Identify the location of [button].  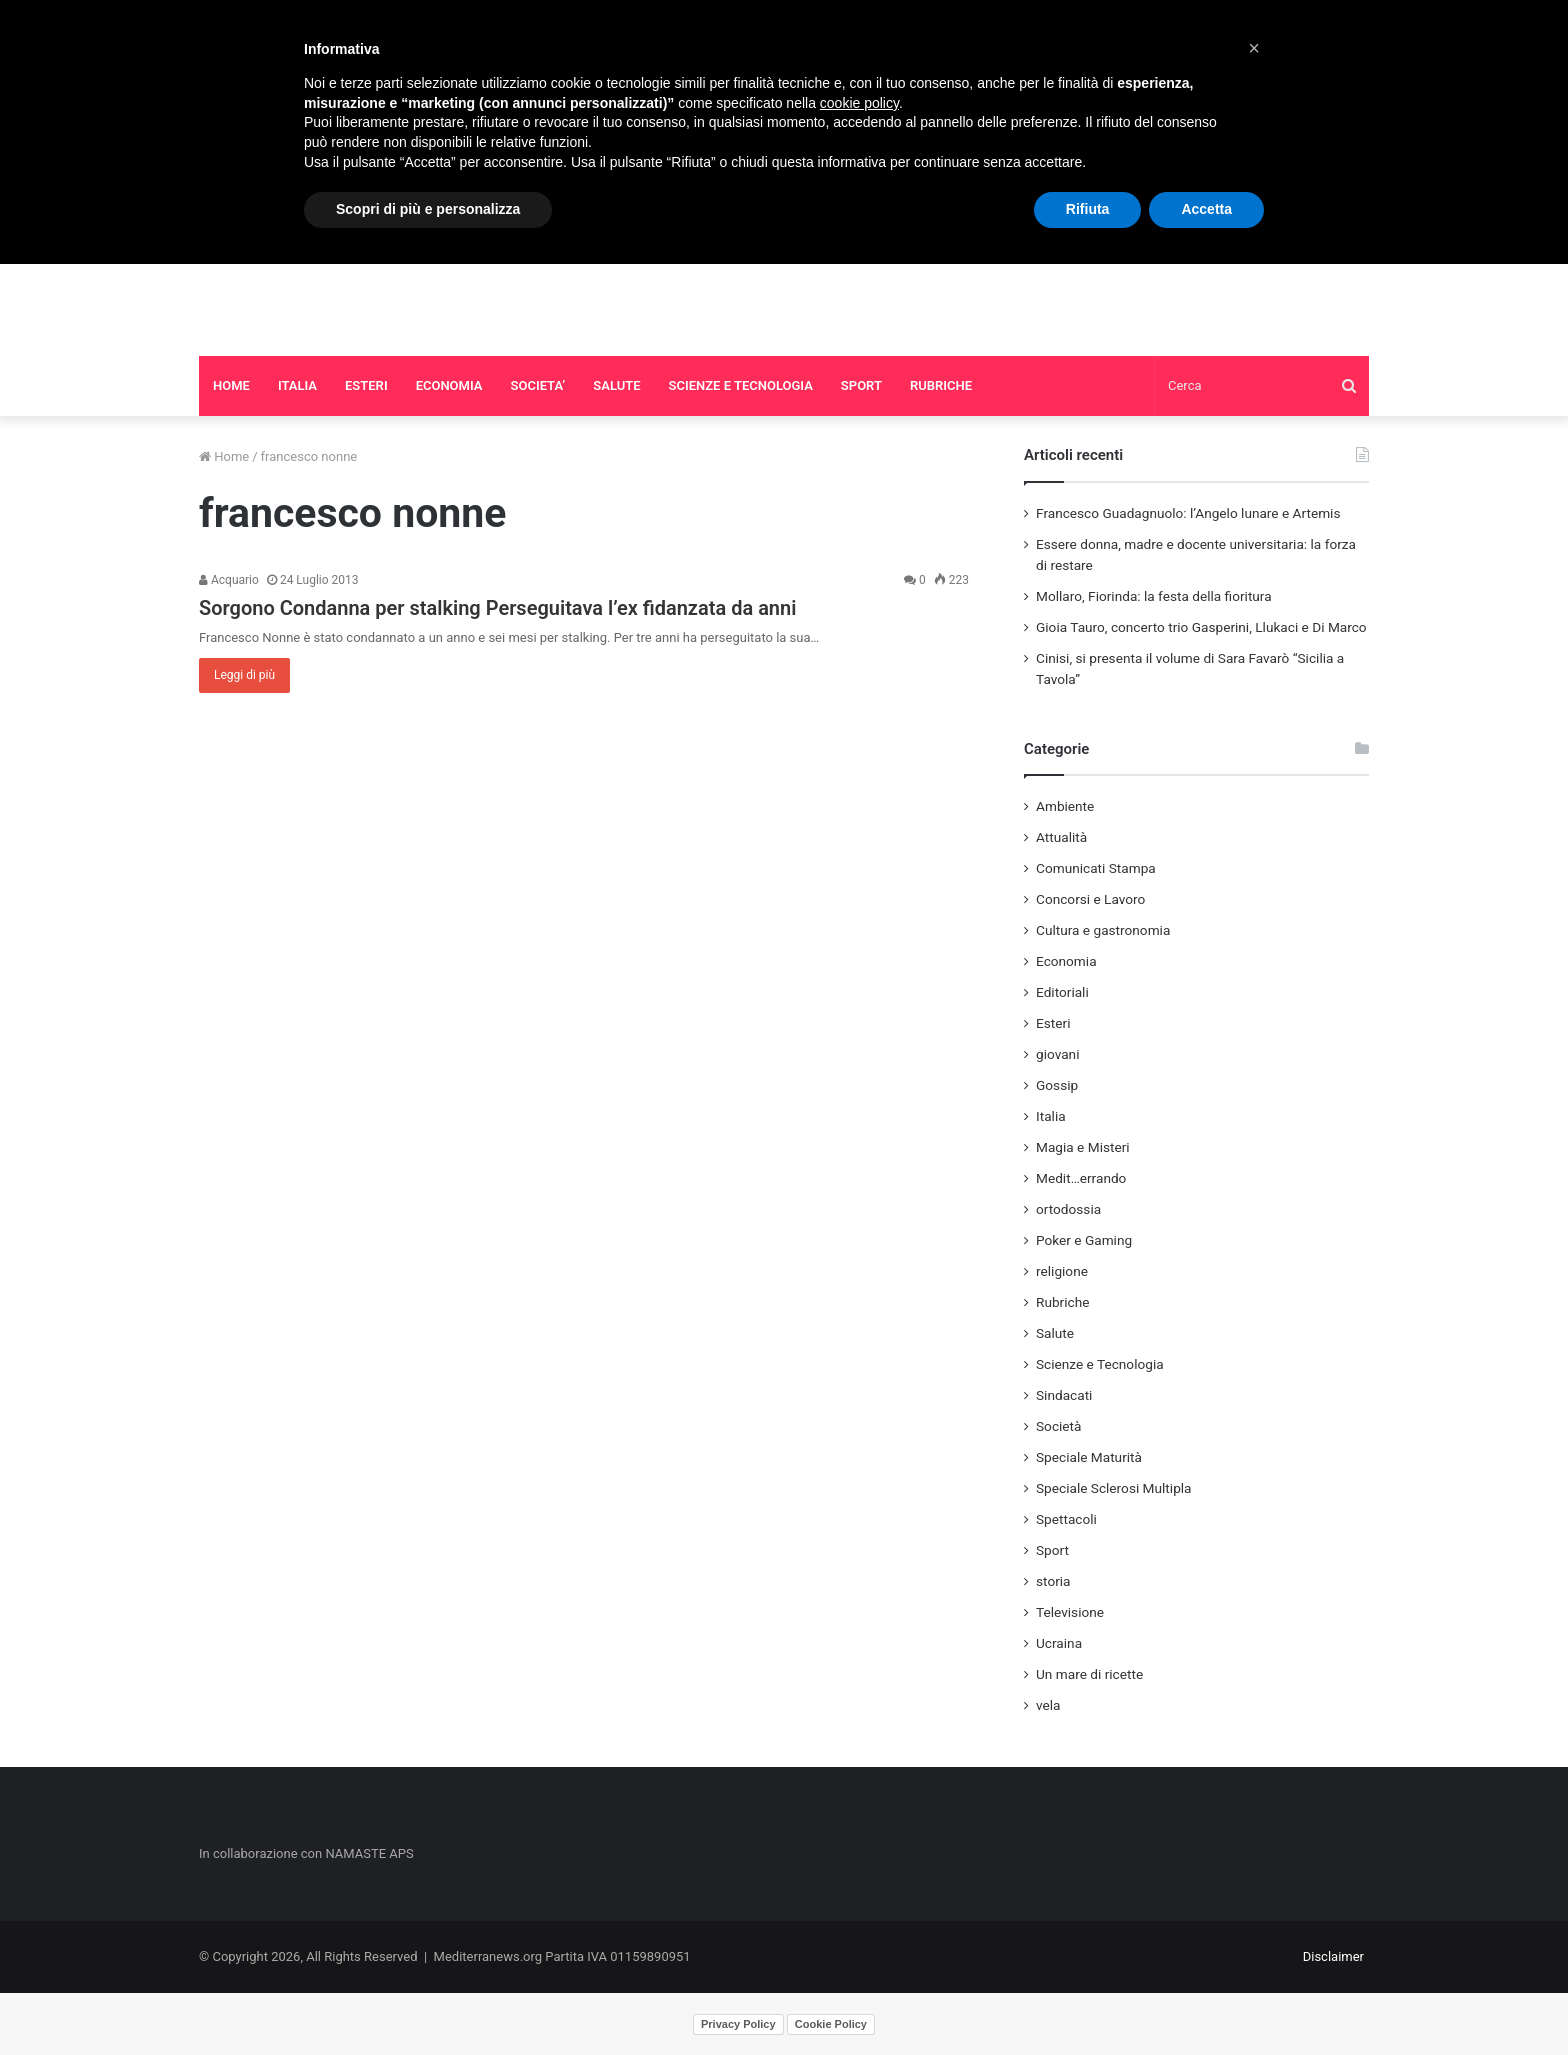
(1254, 48).